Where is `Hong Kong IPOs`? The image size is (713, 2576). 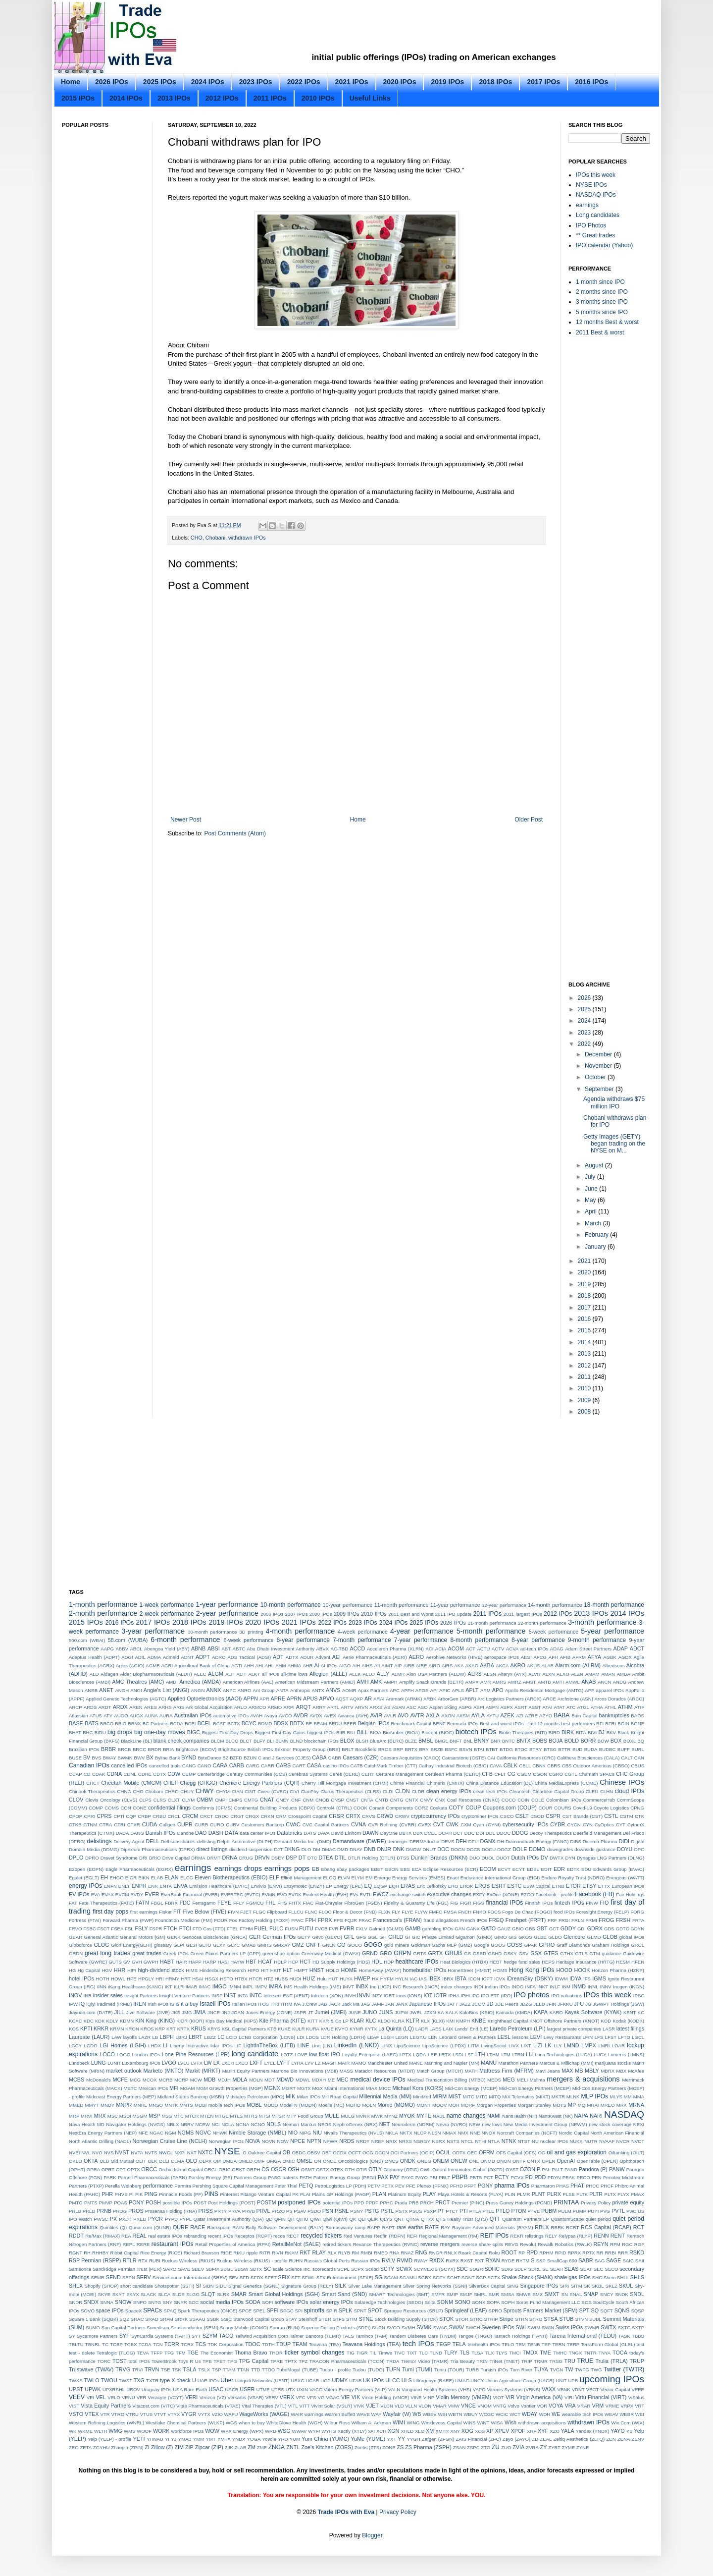
Hong Kong IPOs is located at coordinates (531, 1970).